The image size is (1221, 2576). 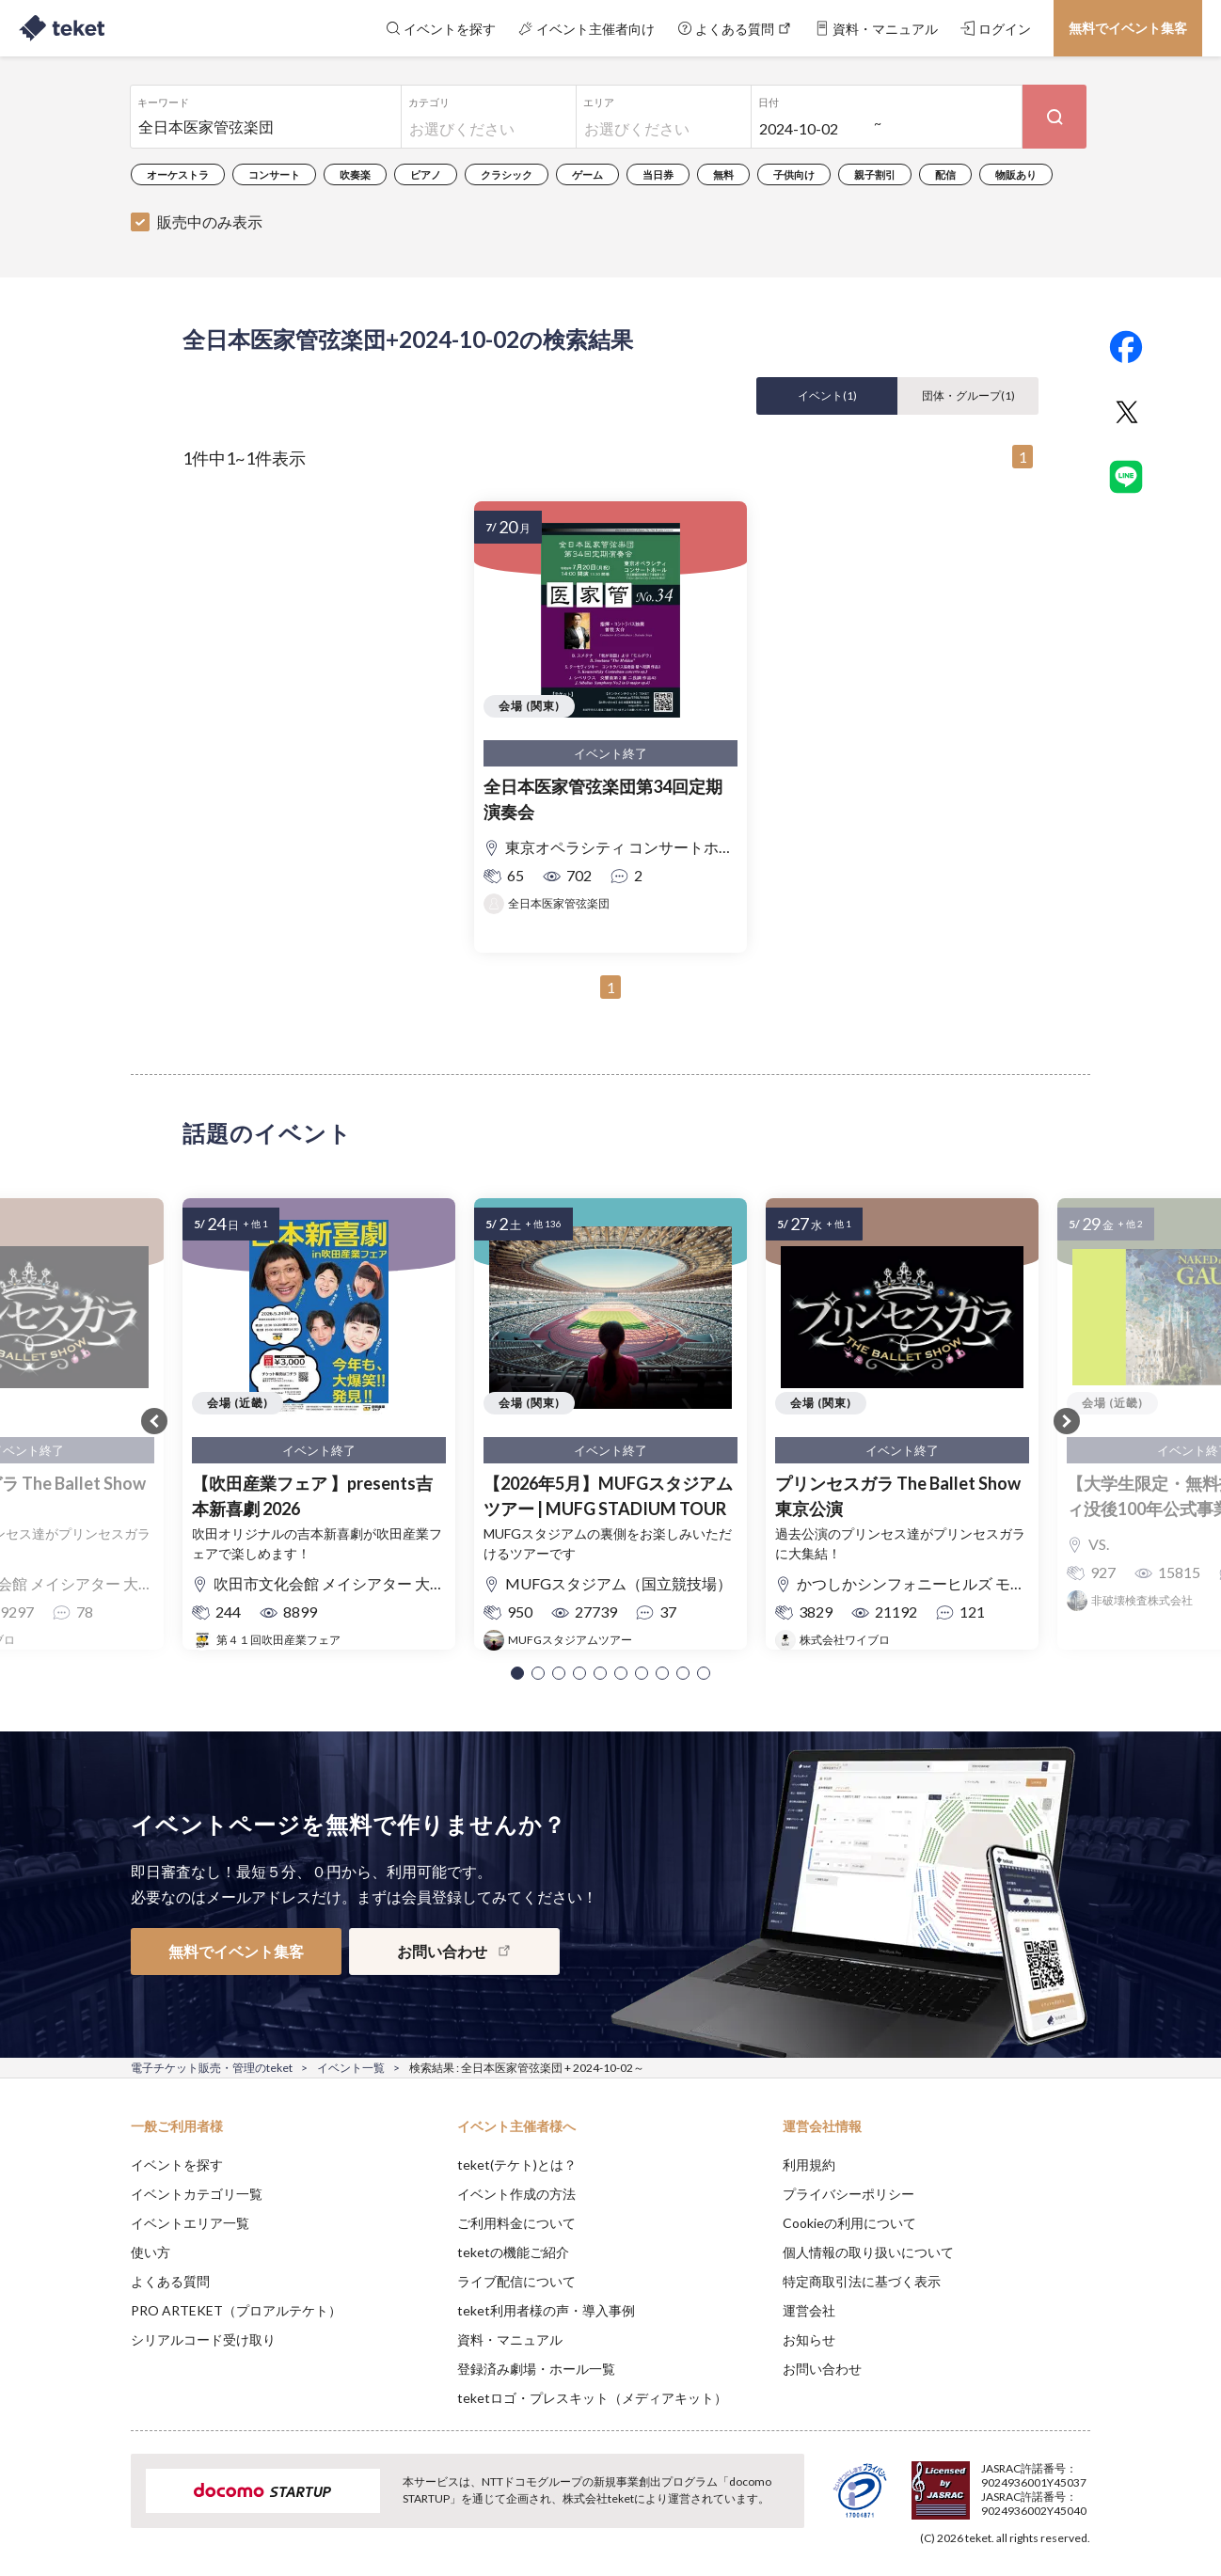 What do you see at coordinates (274, 174) in the screenshot?
I see `コンサート` at bounding box center [274, 174].